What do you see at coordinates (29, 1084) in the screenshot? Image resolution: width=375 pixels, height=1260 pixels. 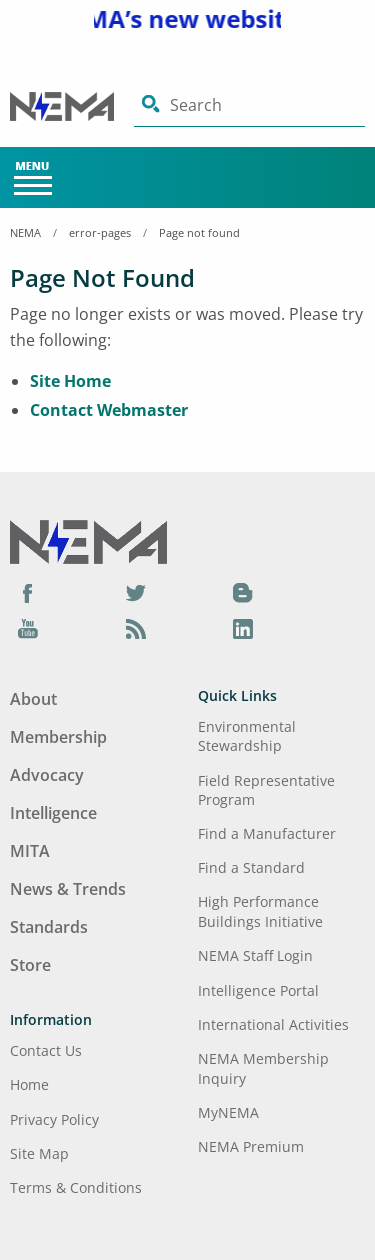 I see `Home` at bounding box center [29, 1084].